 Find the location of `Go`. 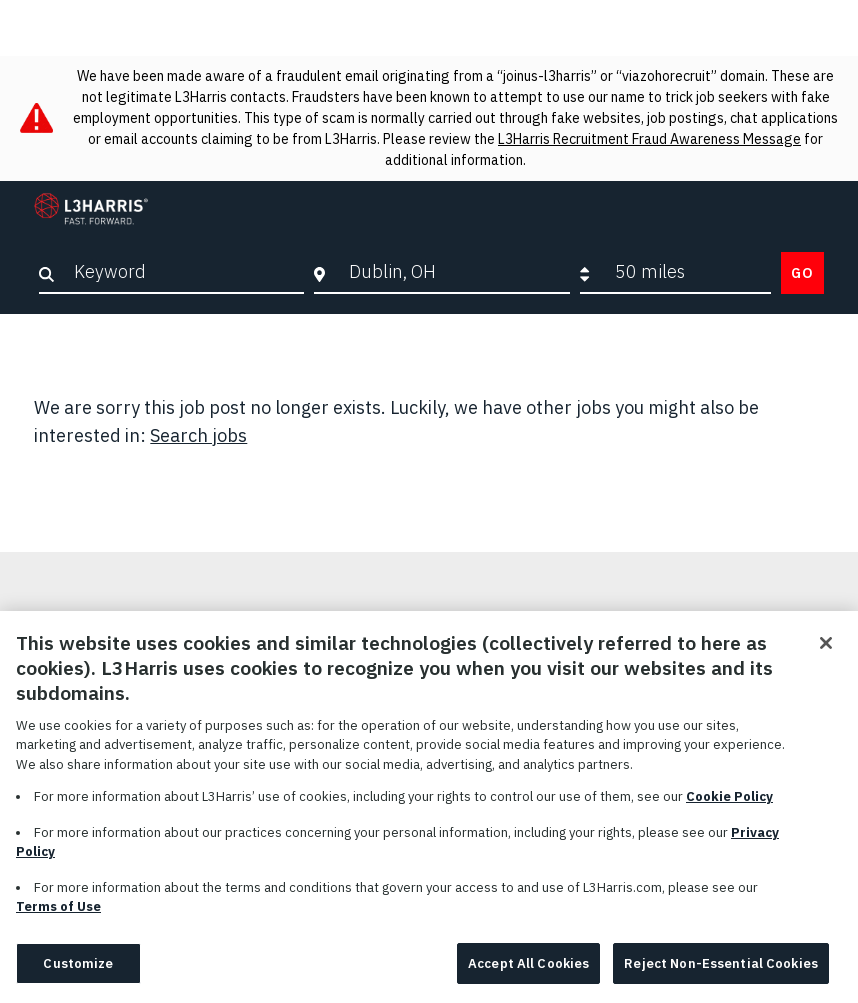

Go is located at coordinates (802, 273).